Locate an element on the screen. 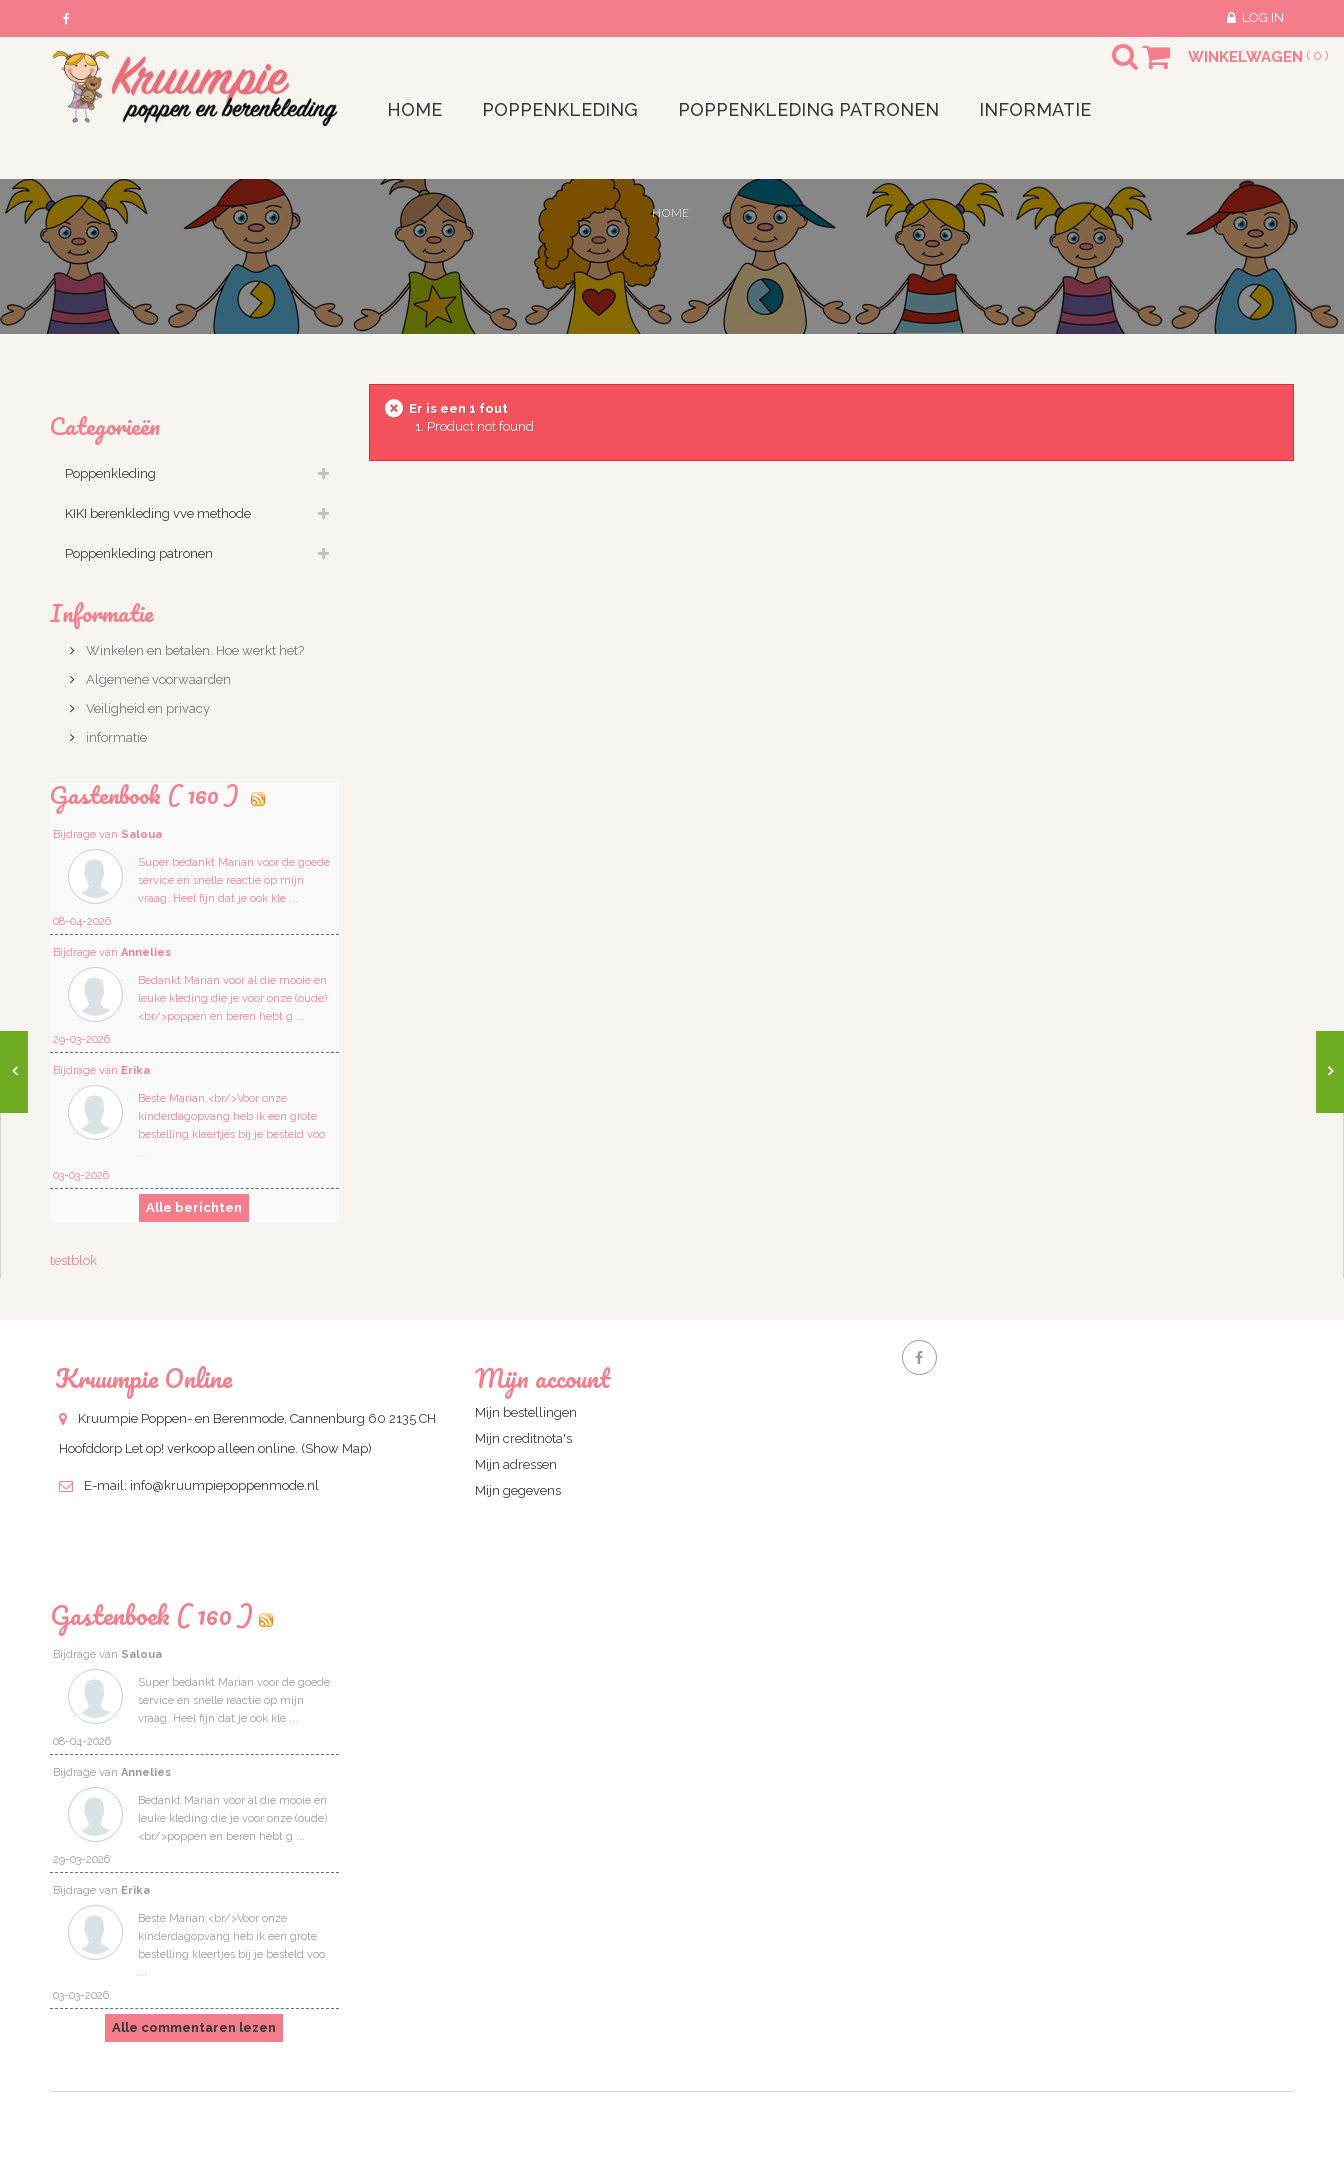 Image resolution: width=1344 pixels, height=2167 pixels. Veiligheid en privacy is located at coordinates (146, 708).